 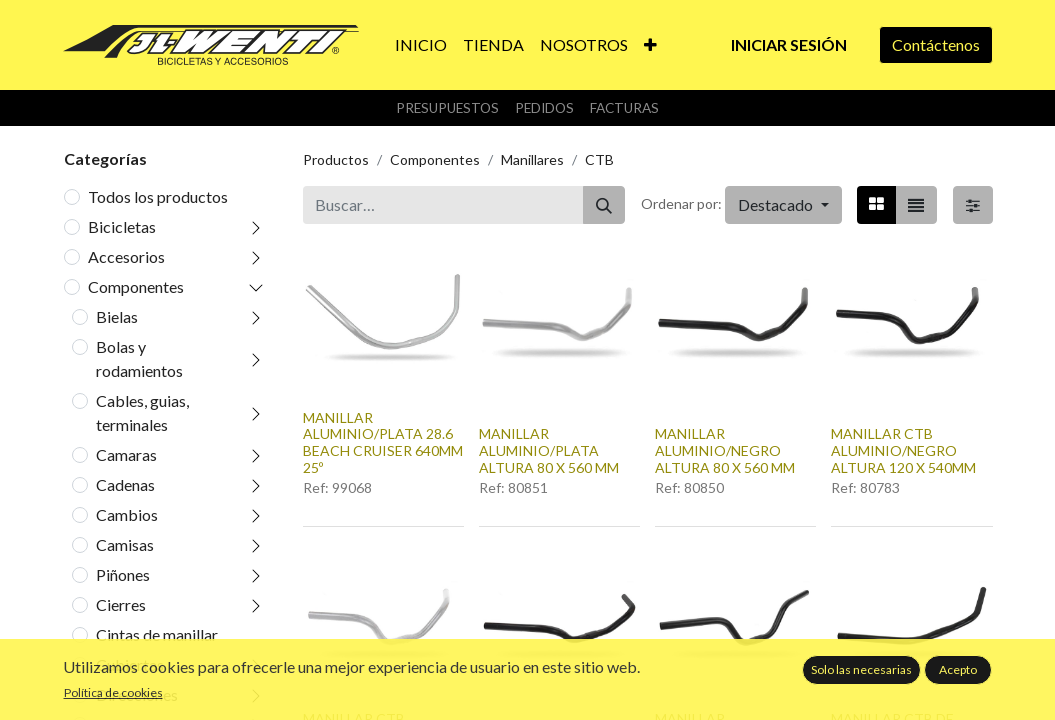 I want to click on Cambios, so click(x=127, y=514).